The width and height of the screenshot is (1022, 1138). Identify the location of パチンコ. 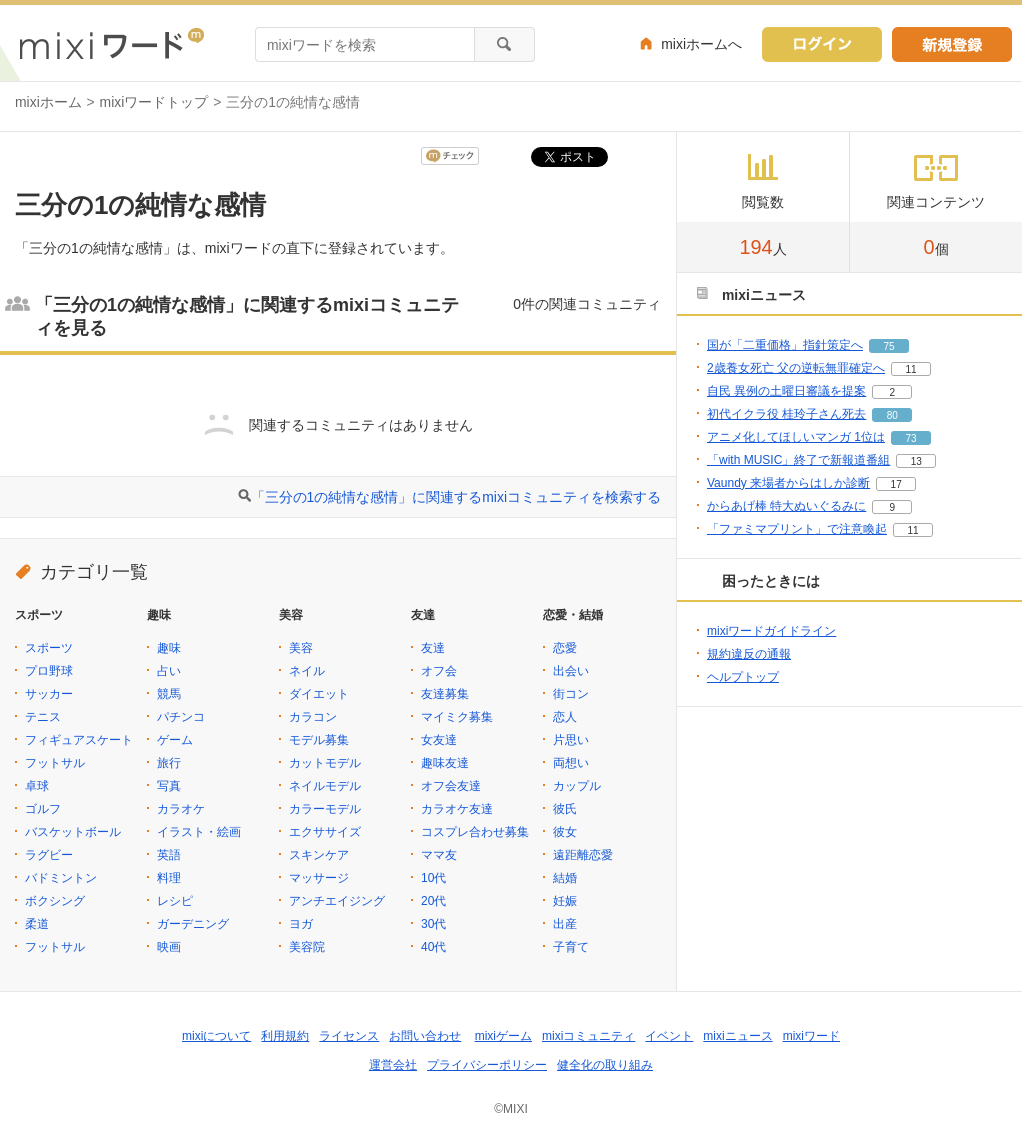
(181, 717).